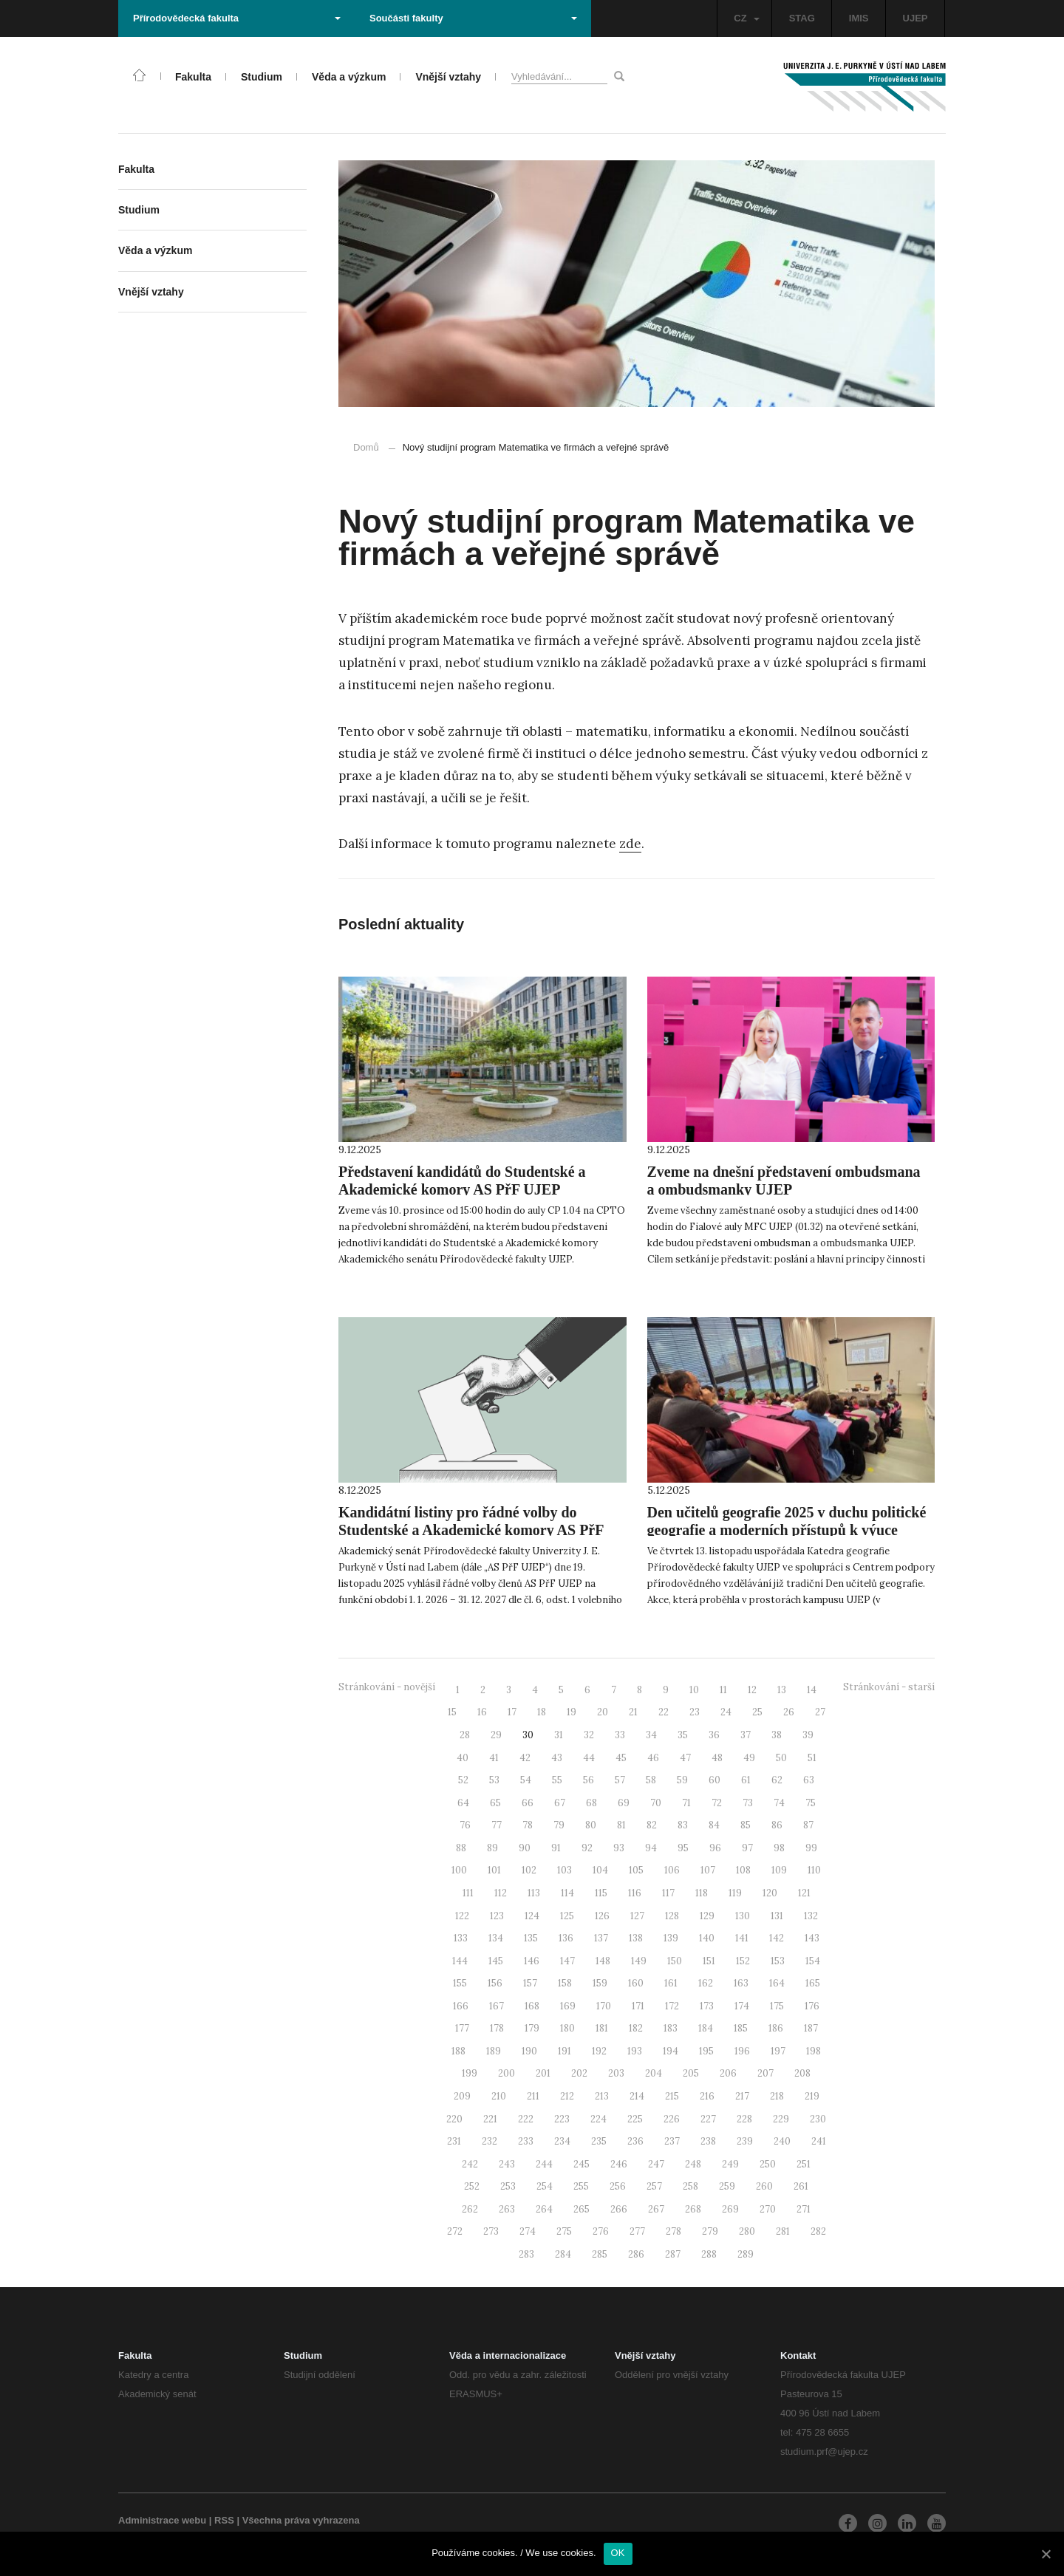 This screenshot has height=2576, width=1064. Describe the element at coordinates (590, 1825) in the screenshot. I see `80` at that location.